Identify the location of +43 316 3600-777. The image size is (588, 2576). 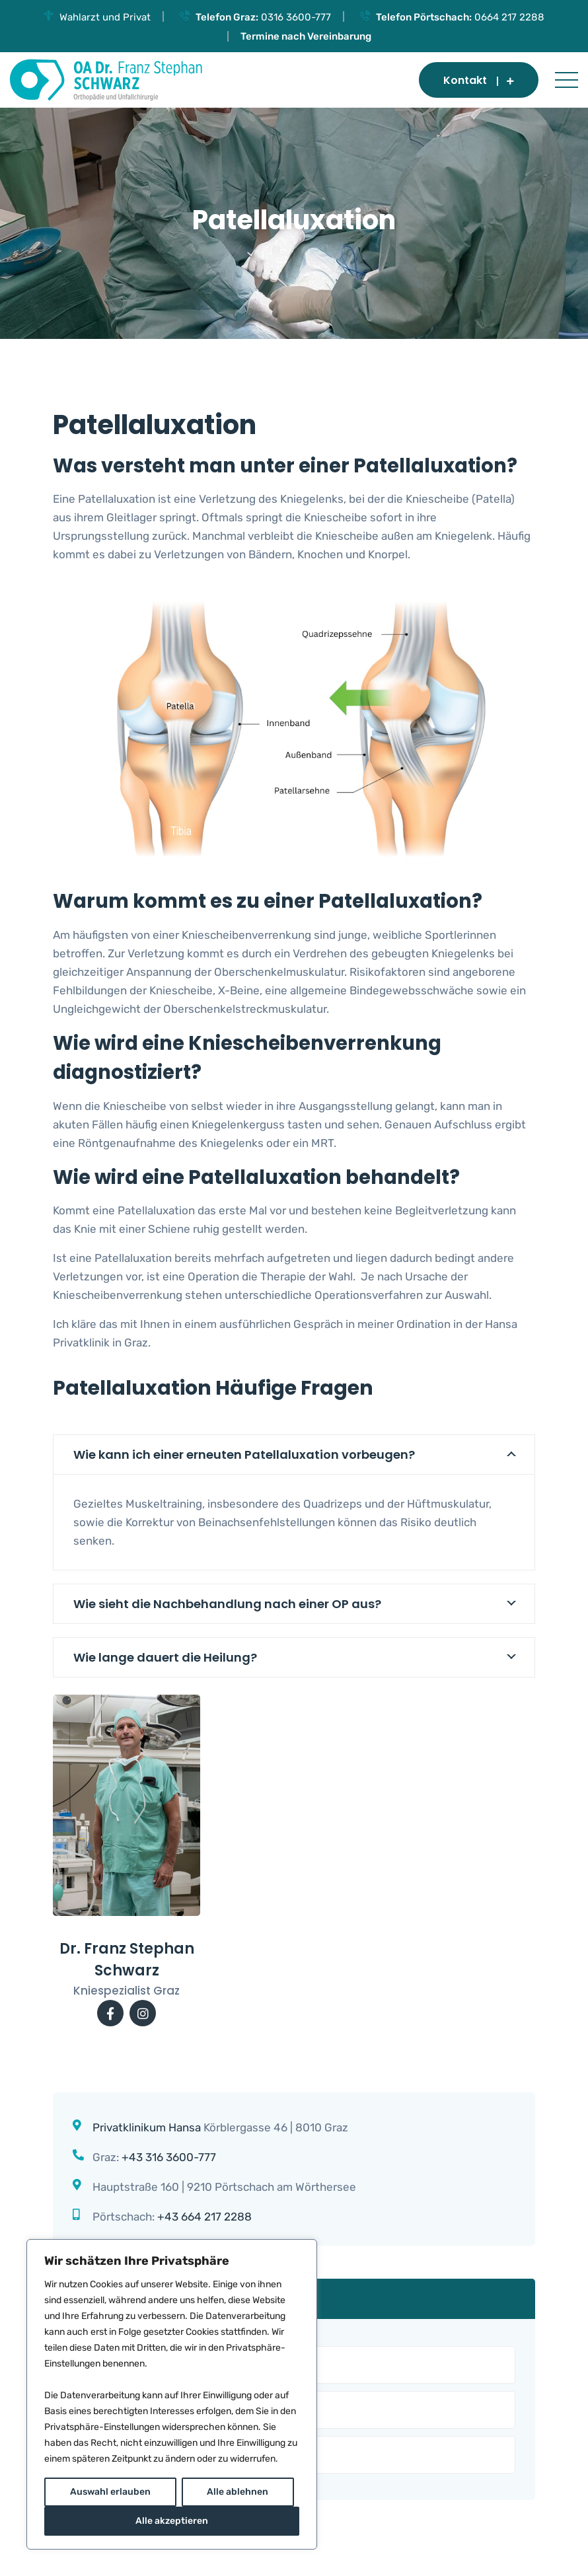
(169, 2157).